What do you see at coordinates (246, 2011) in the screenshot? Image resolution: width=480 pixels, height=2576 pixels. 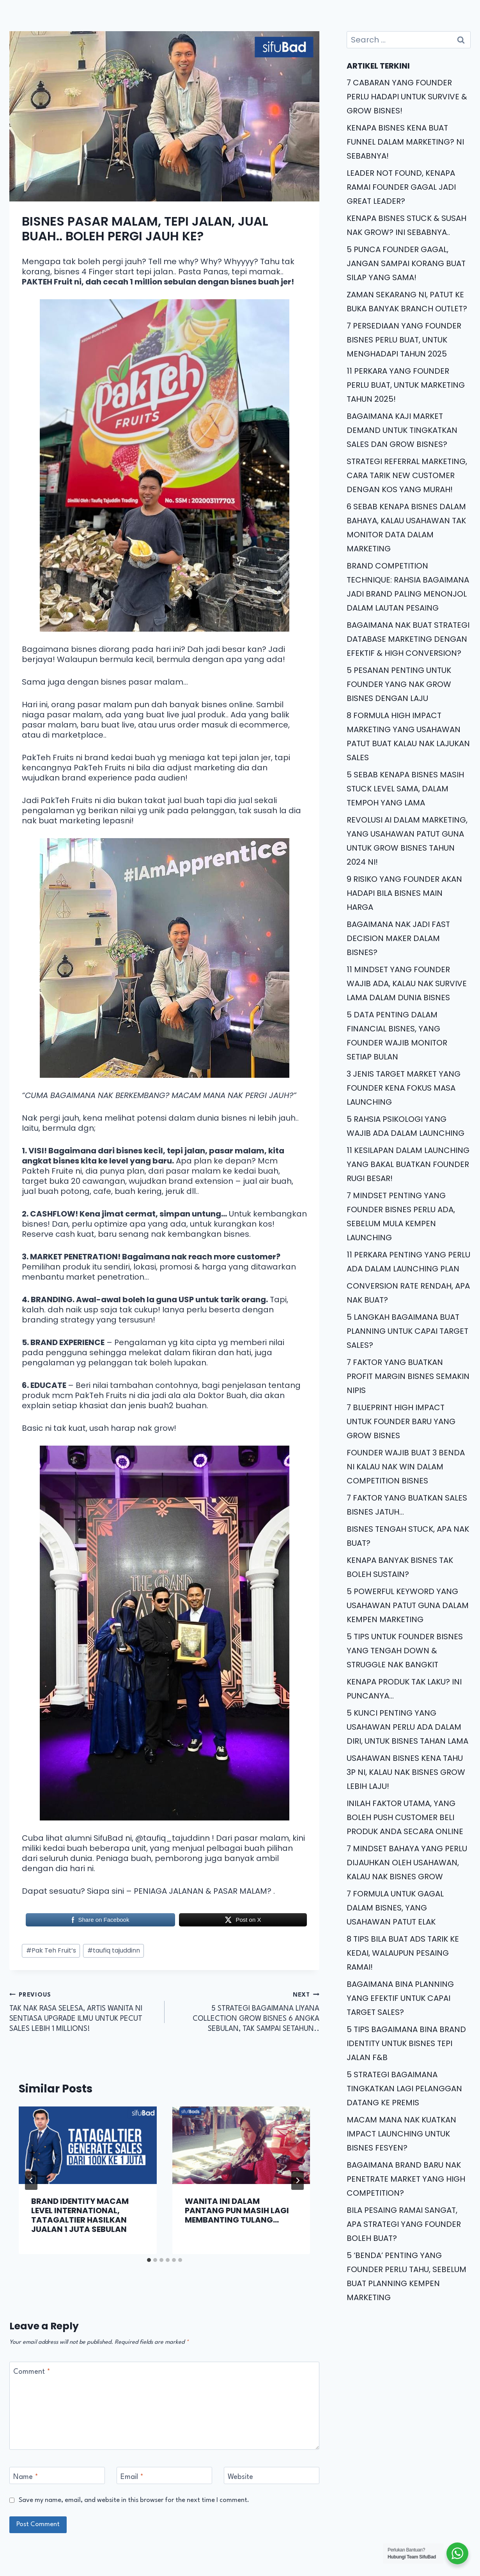 I see `5 STRATEGI BAGAIMANA LIYANA COLLECTION GROW BISNES 6 ANGKA SEBULAN, TAK SAMPAI SETAHUN..` at bounding box center [246, 2011].